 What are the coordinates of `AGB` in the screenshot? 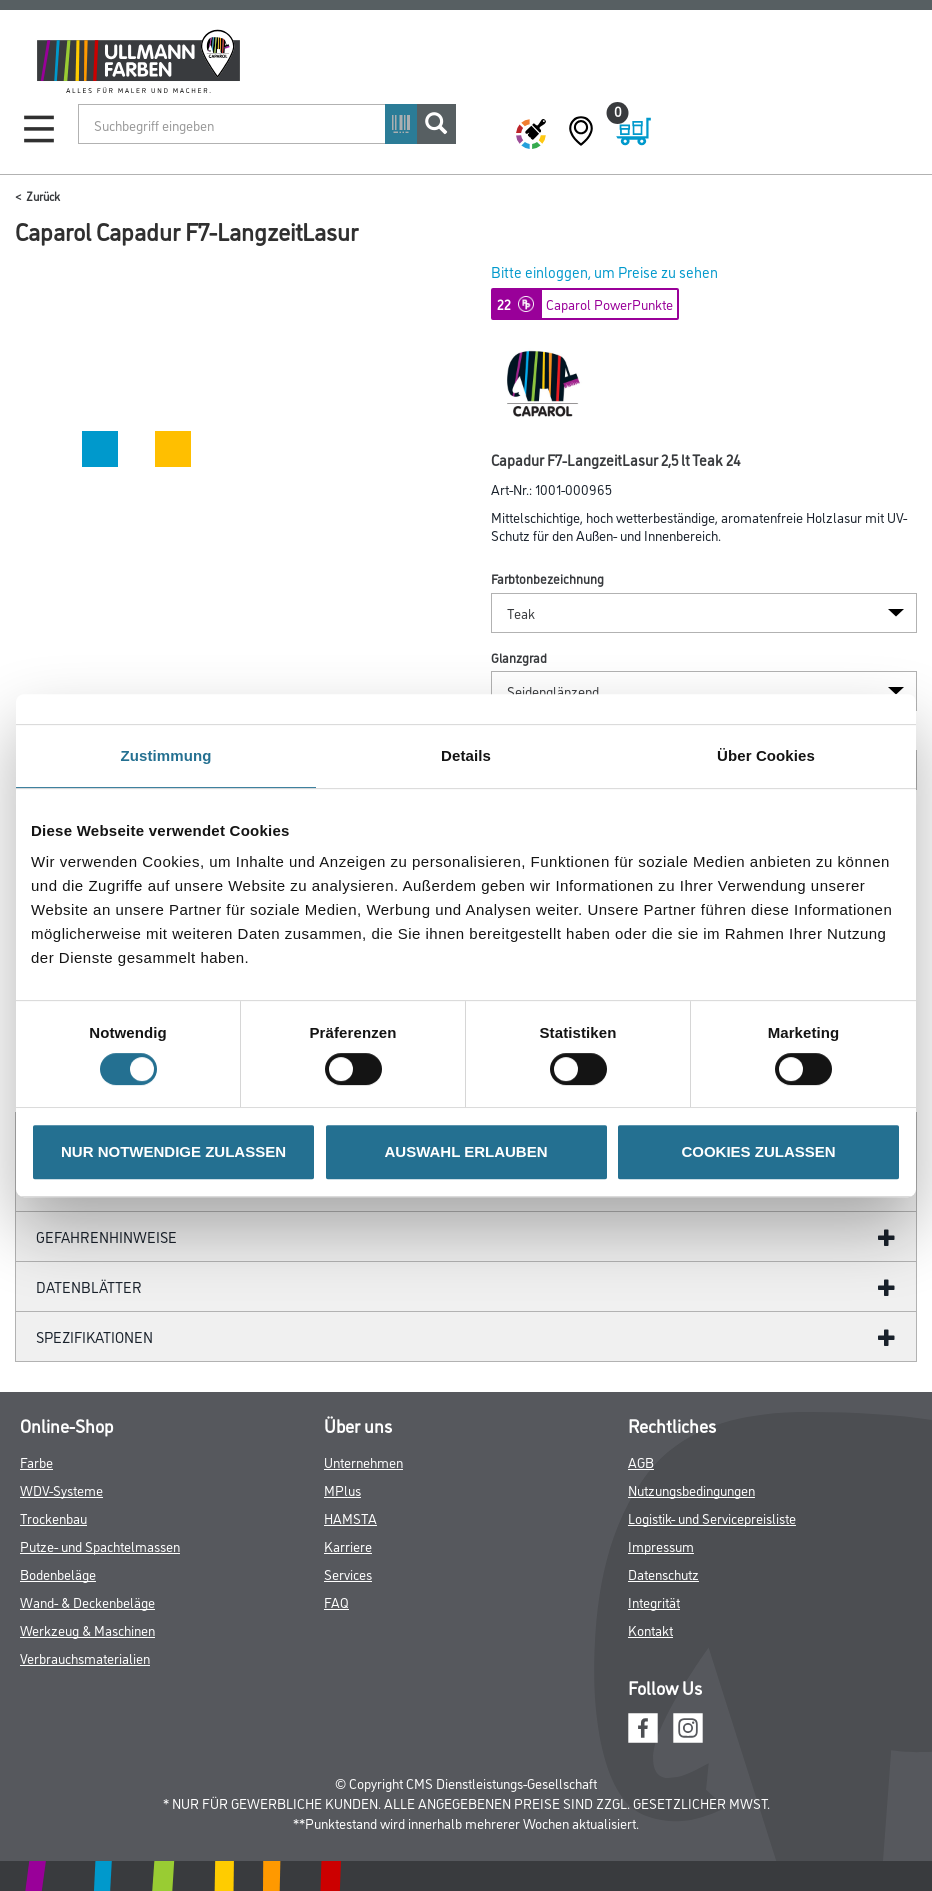 It's located at (641, 1461).